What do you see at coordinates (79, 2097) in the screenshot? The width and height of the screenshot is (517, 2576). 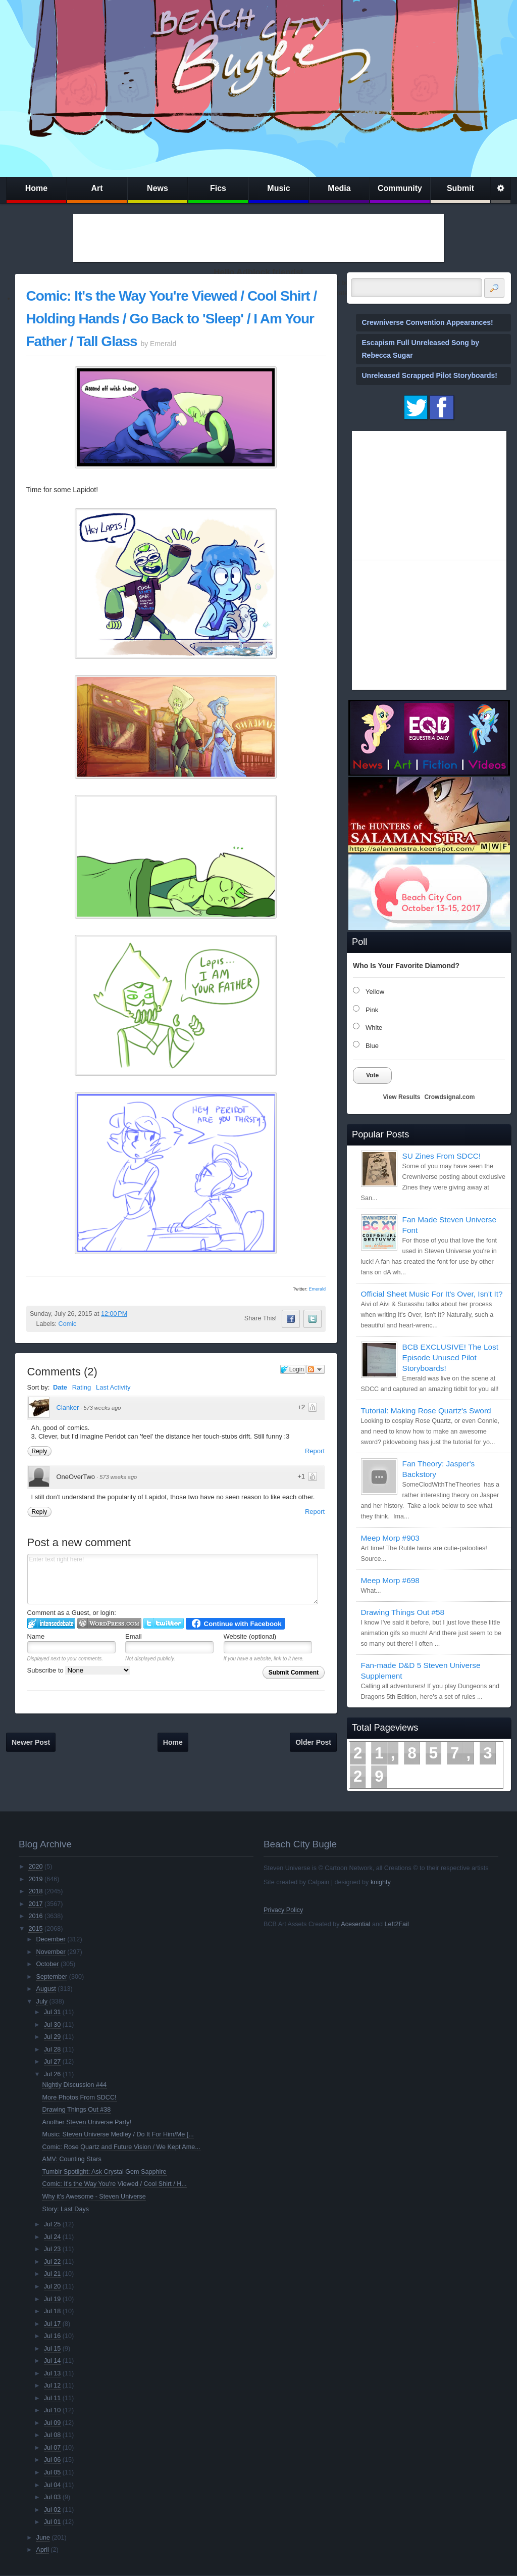 I see `More Photos From SDCC!` at bounding box center [79, 2097].